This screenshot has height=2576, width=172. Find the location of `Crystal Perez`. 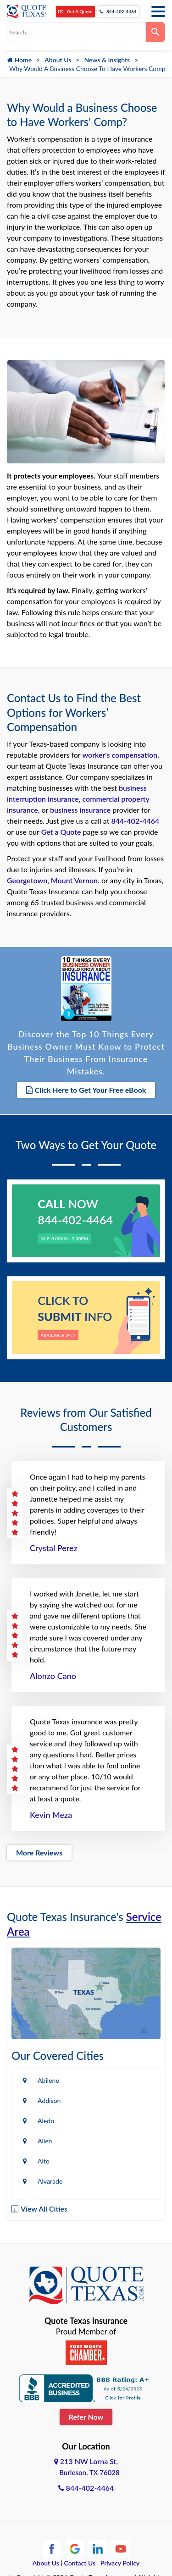

Crystal Perez is located at coordinates (54, 1548).